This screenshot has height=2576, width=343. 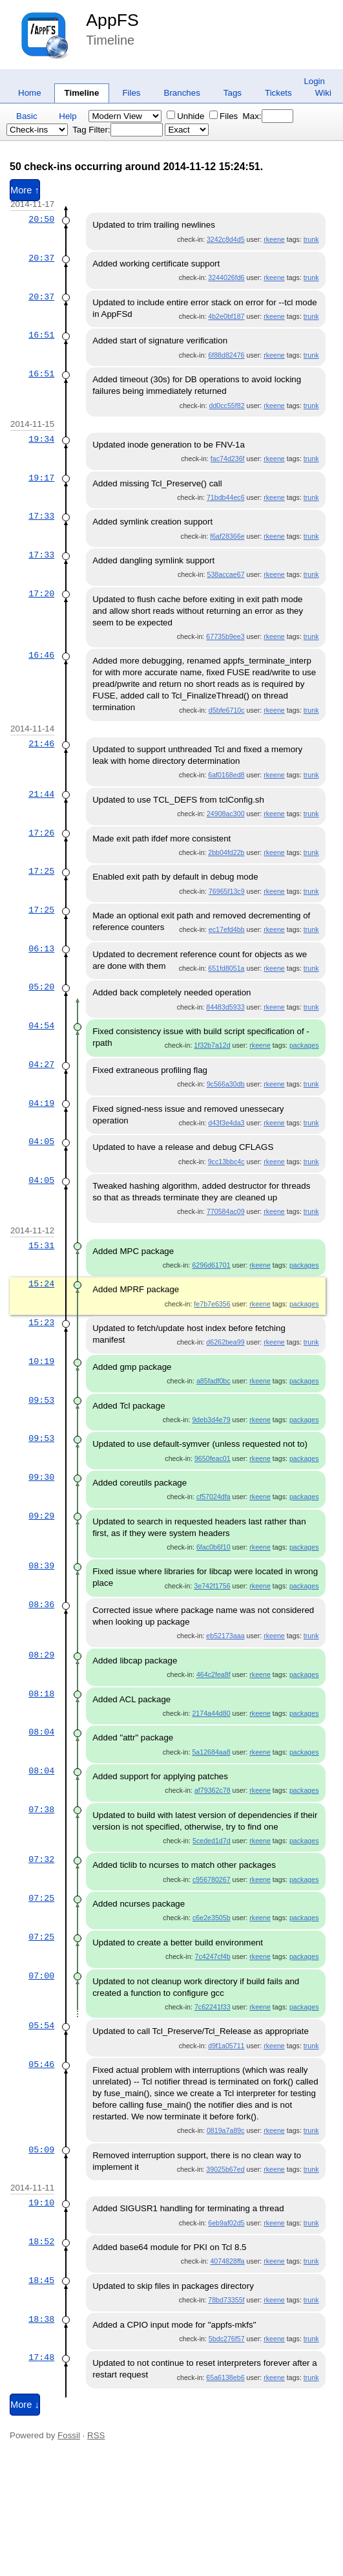 I want to click on 09:29, so click(x=41, y=1516).